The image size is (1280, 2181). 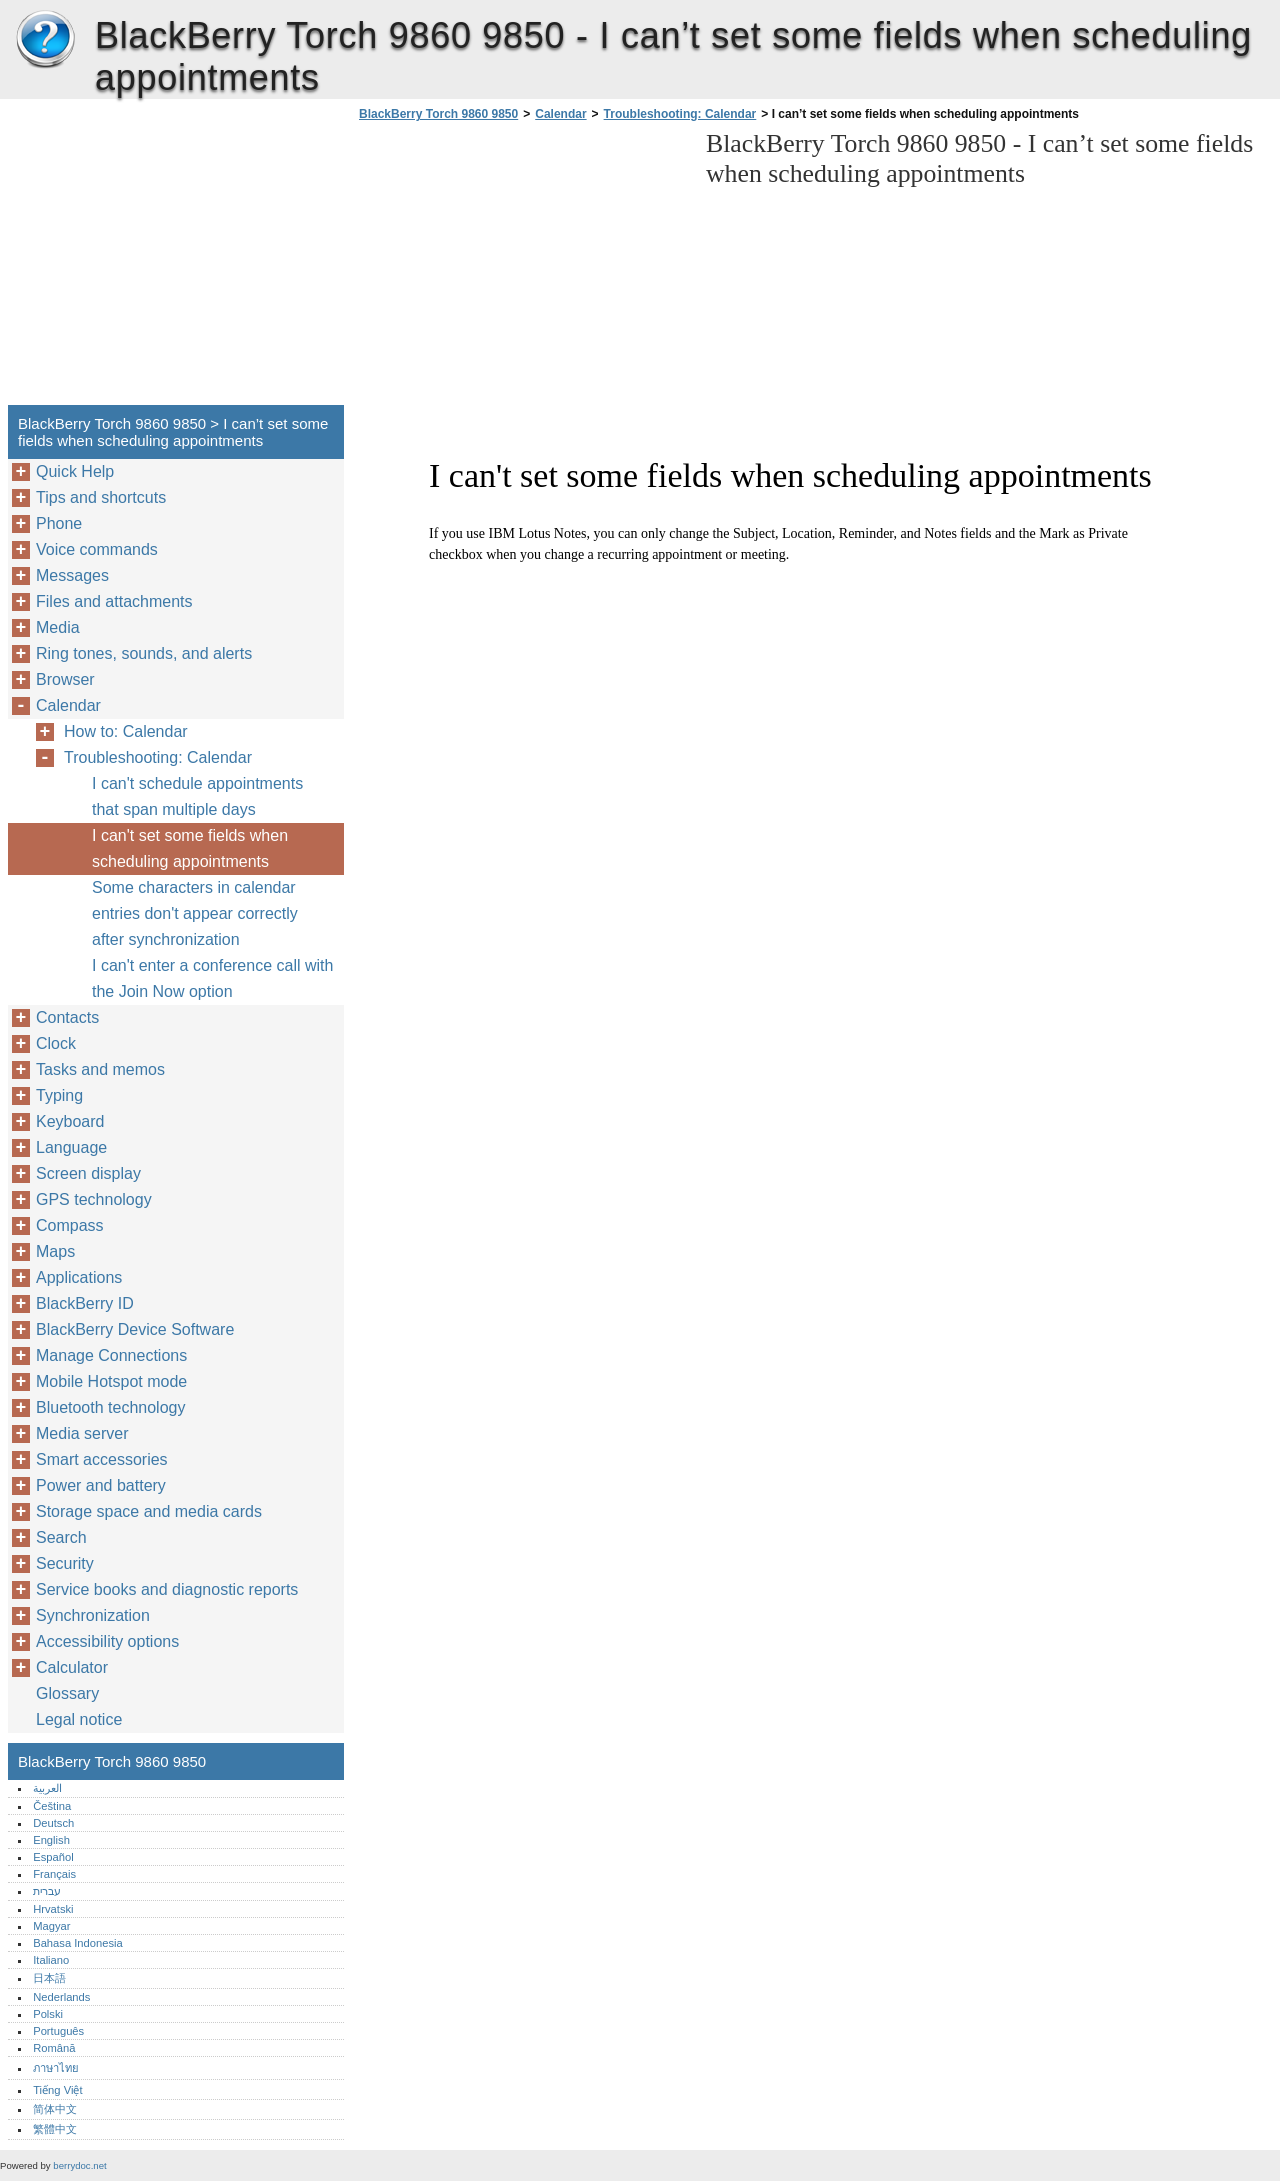 I want to click on Security, so click(x=65, y=1563).